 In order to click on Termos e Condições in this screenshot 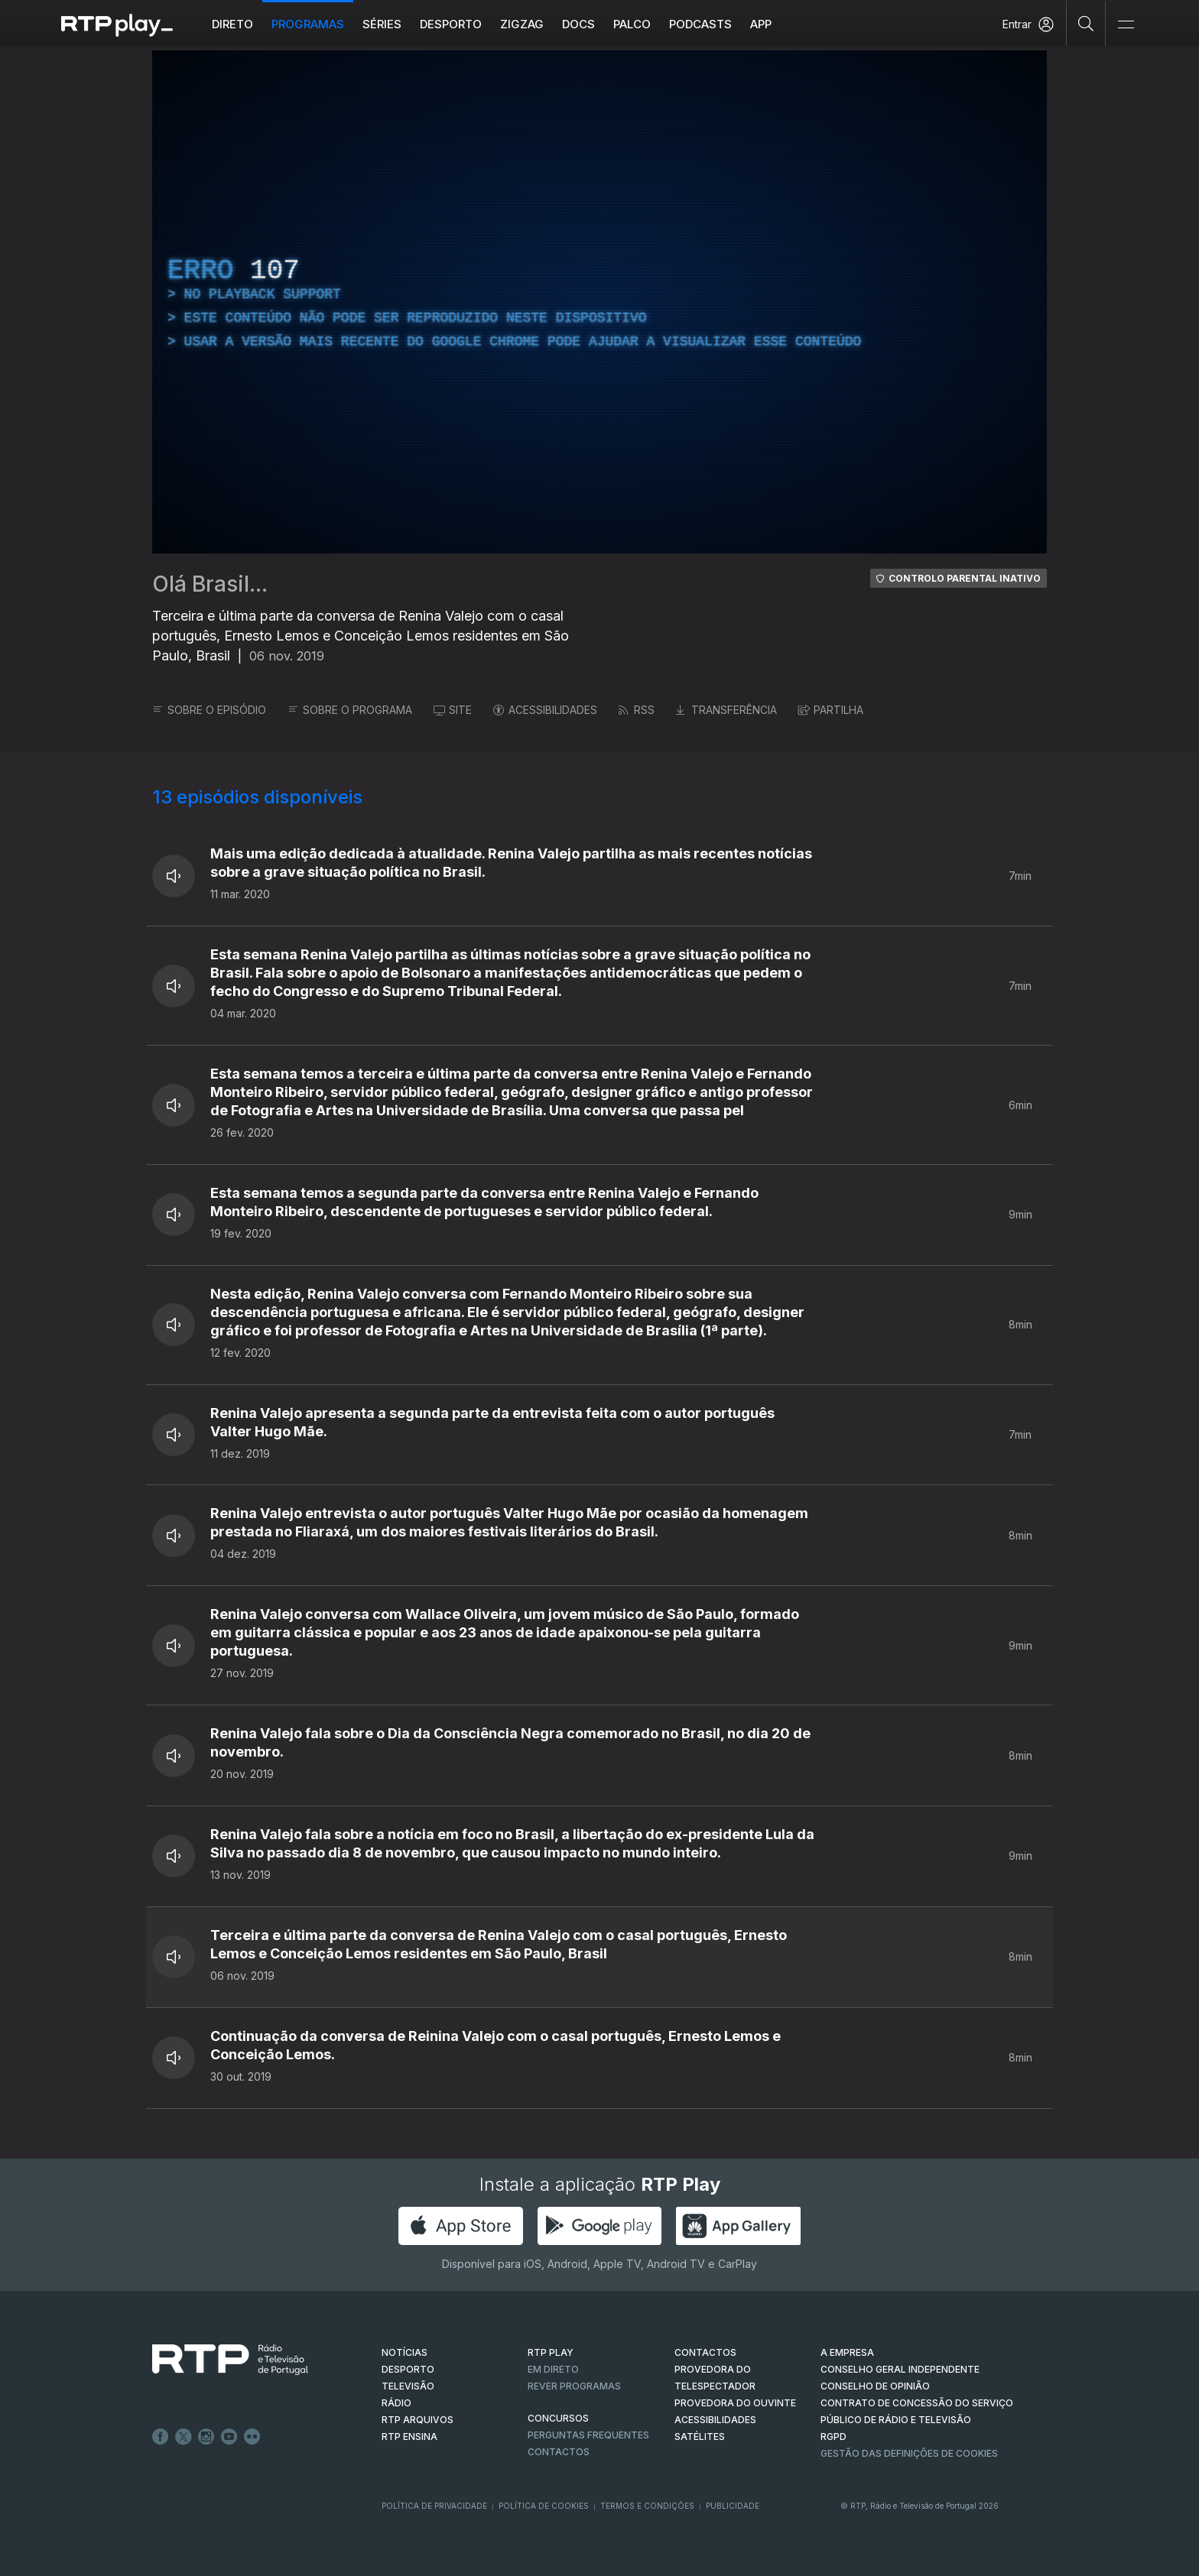, I will do `click(647, 2505)`.